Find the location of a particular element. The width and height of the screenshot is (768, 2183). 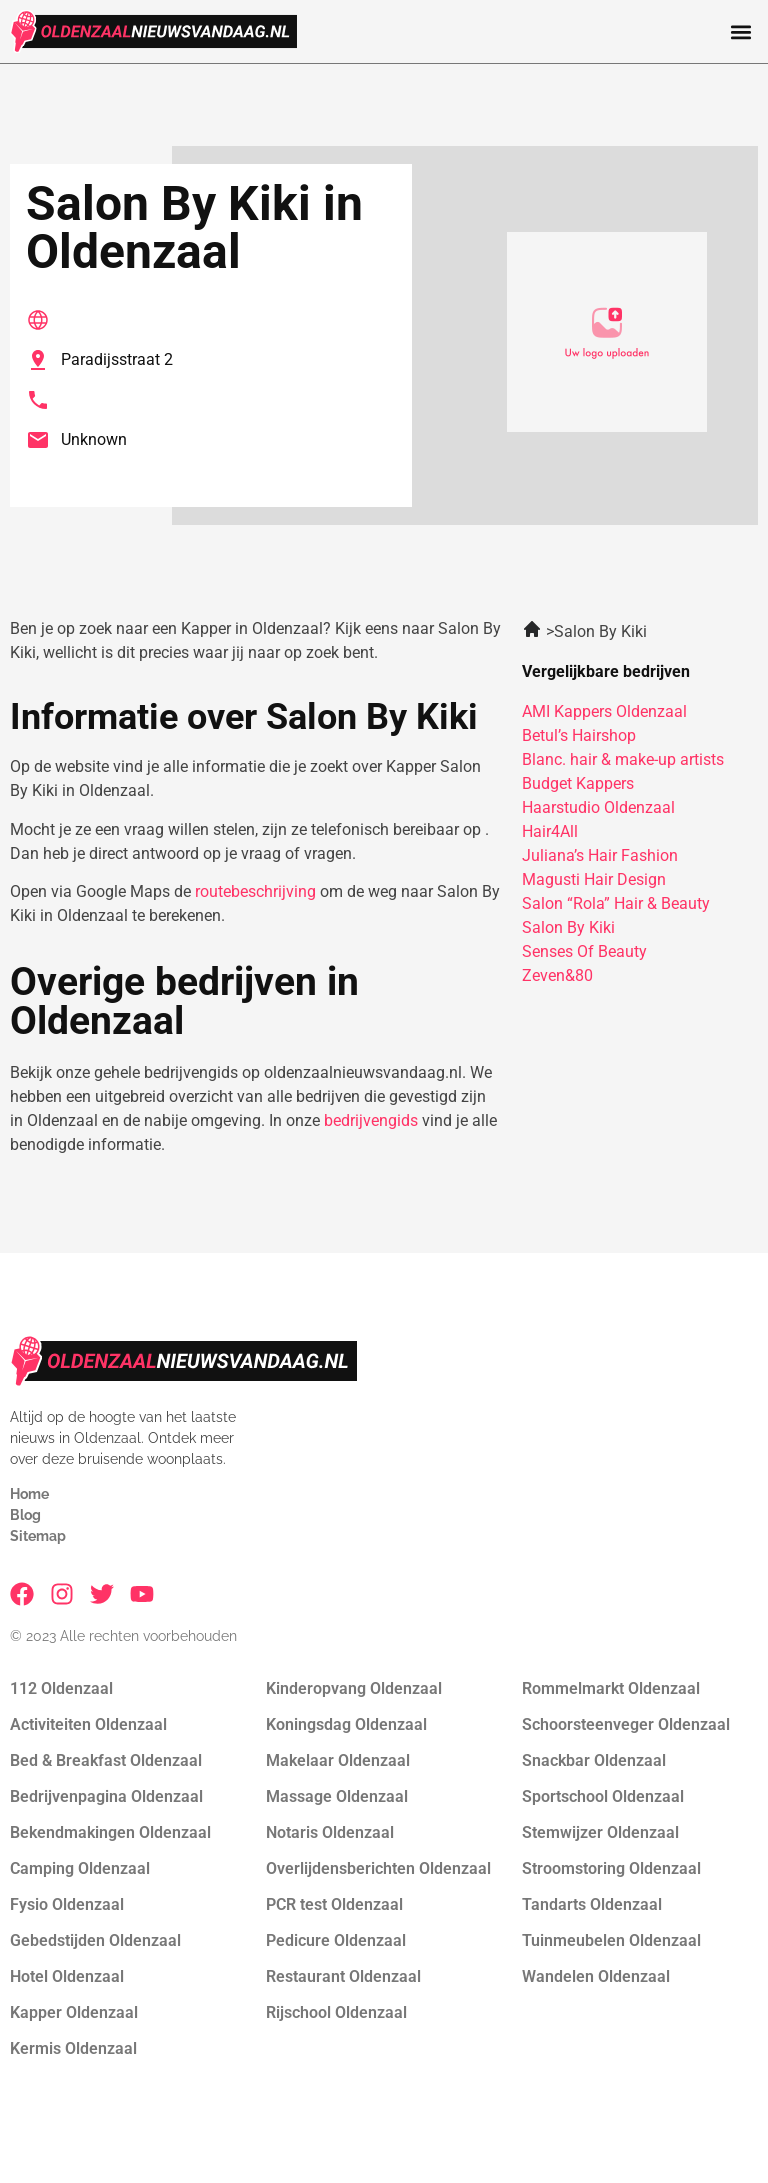

Blanc. hair & make-up artists is located at coordinates (623, 759).